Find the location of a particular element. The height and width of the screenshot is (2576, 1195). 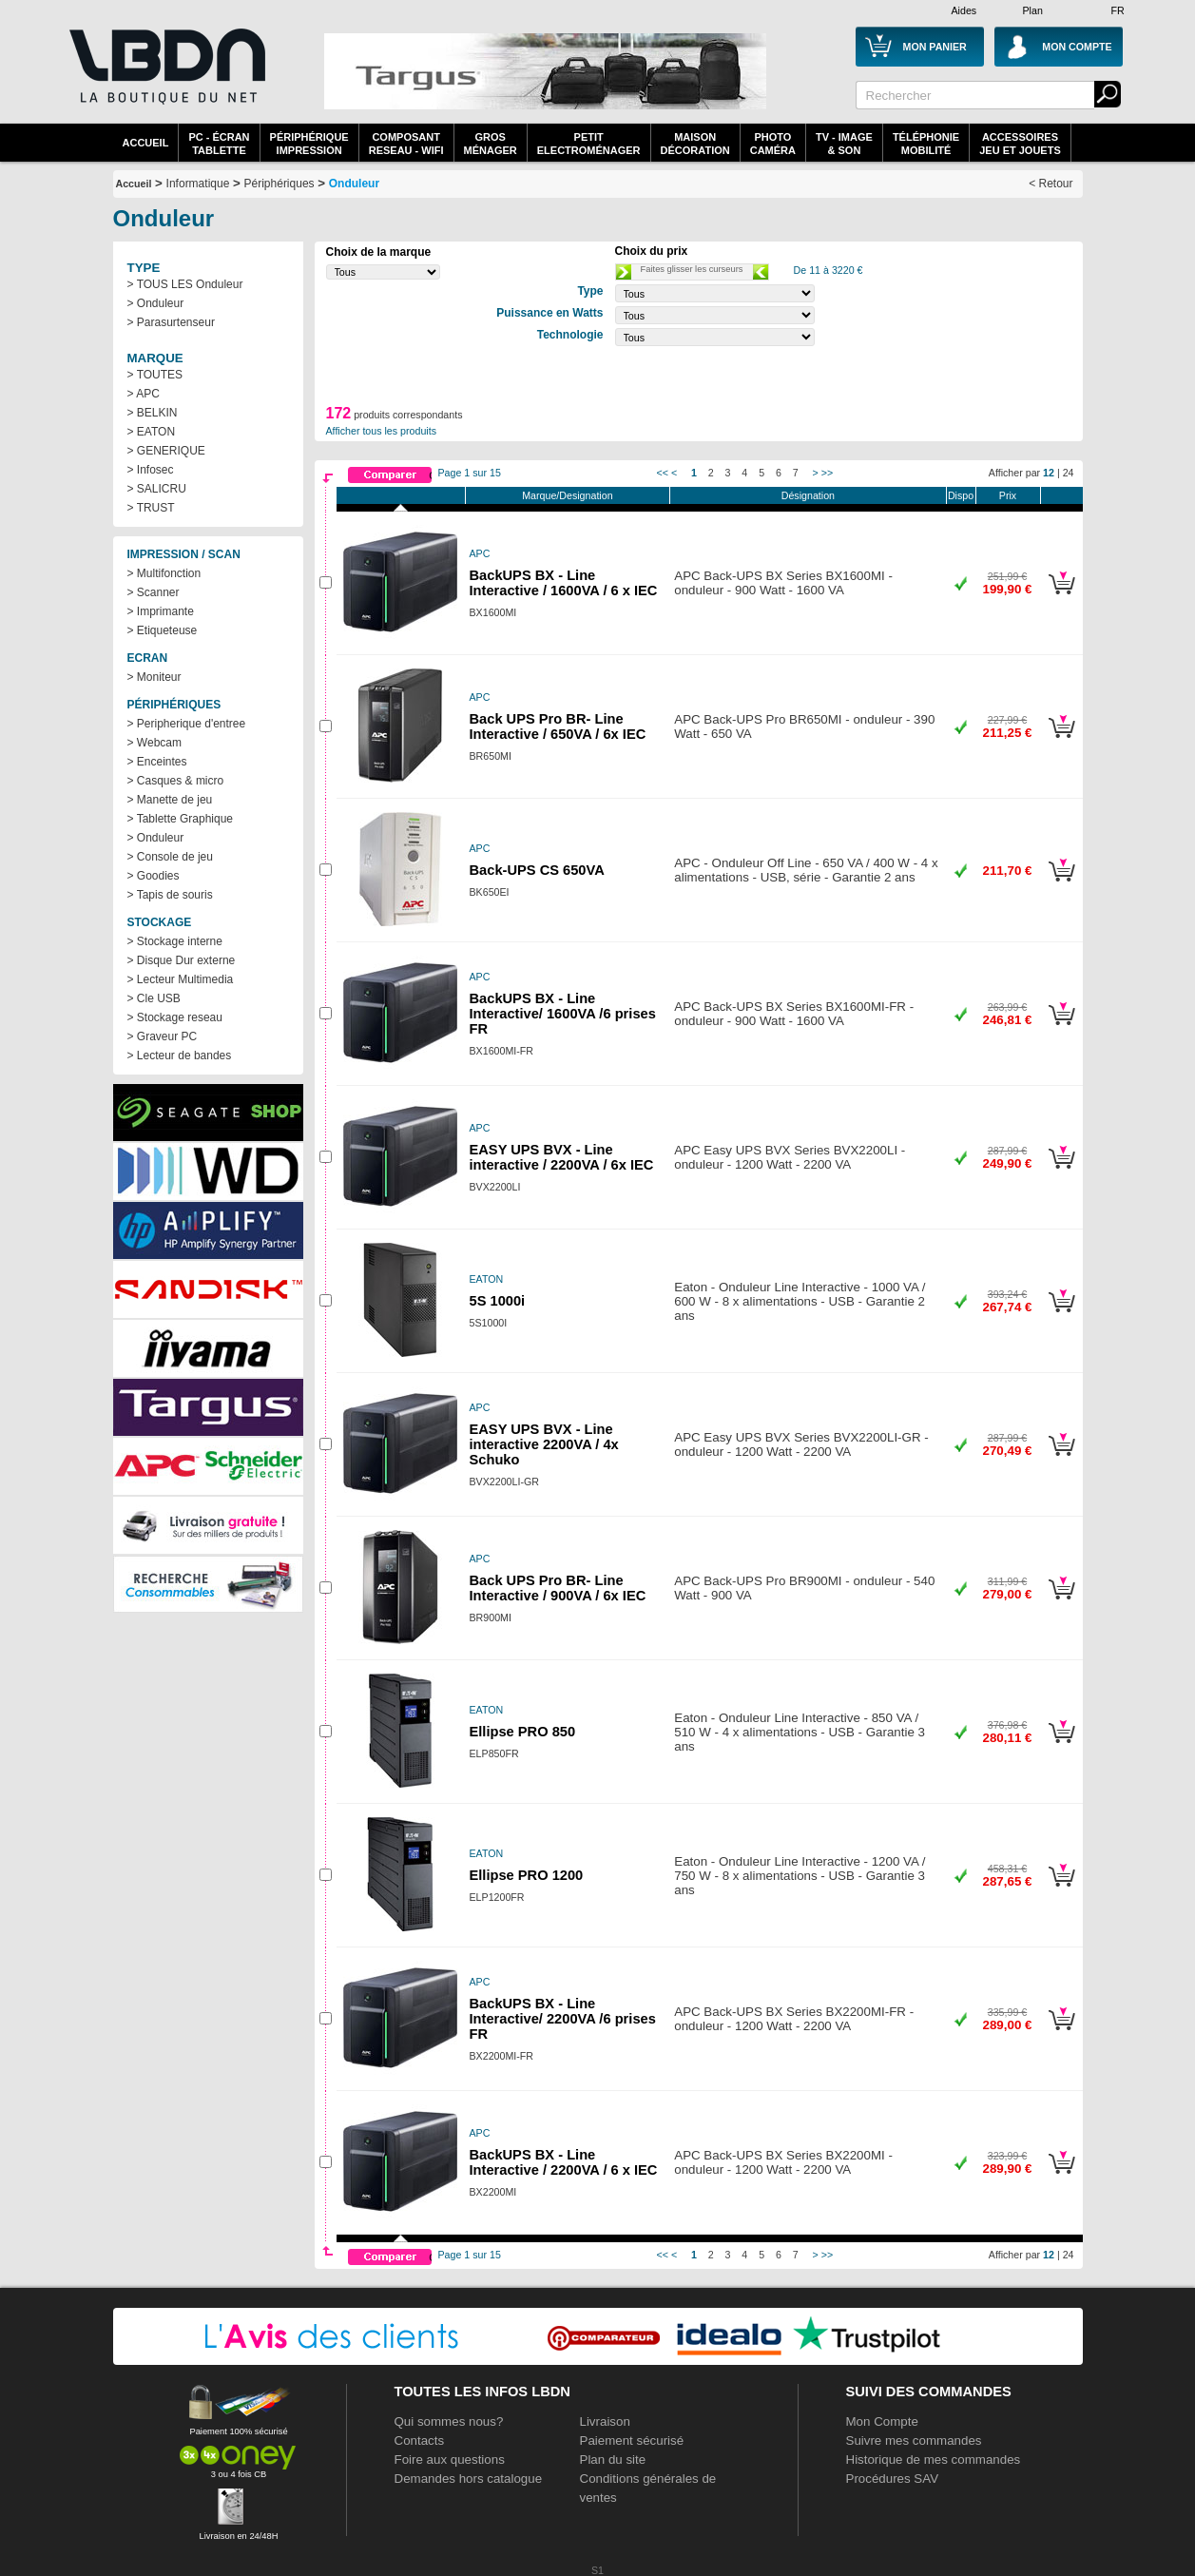

> GENERIQUE is located at coordinates (166, 450).